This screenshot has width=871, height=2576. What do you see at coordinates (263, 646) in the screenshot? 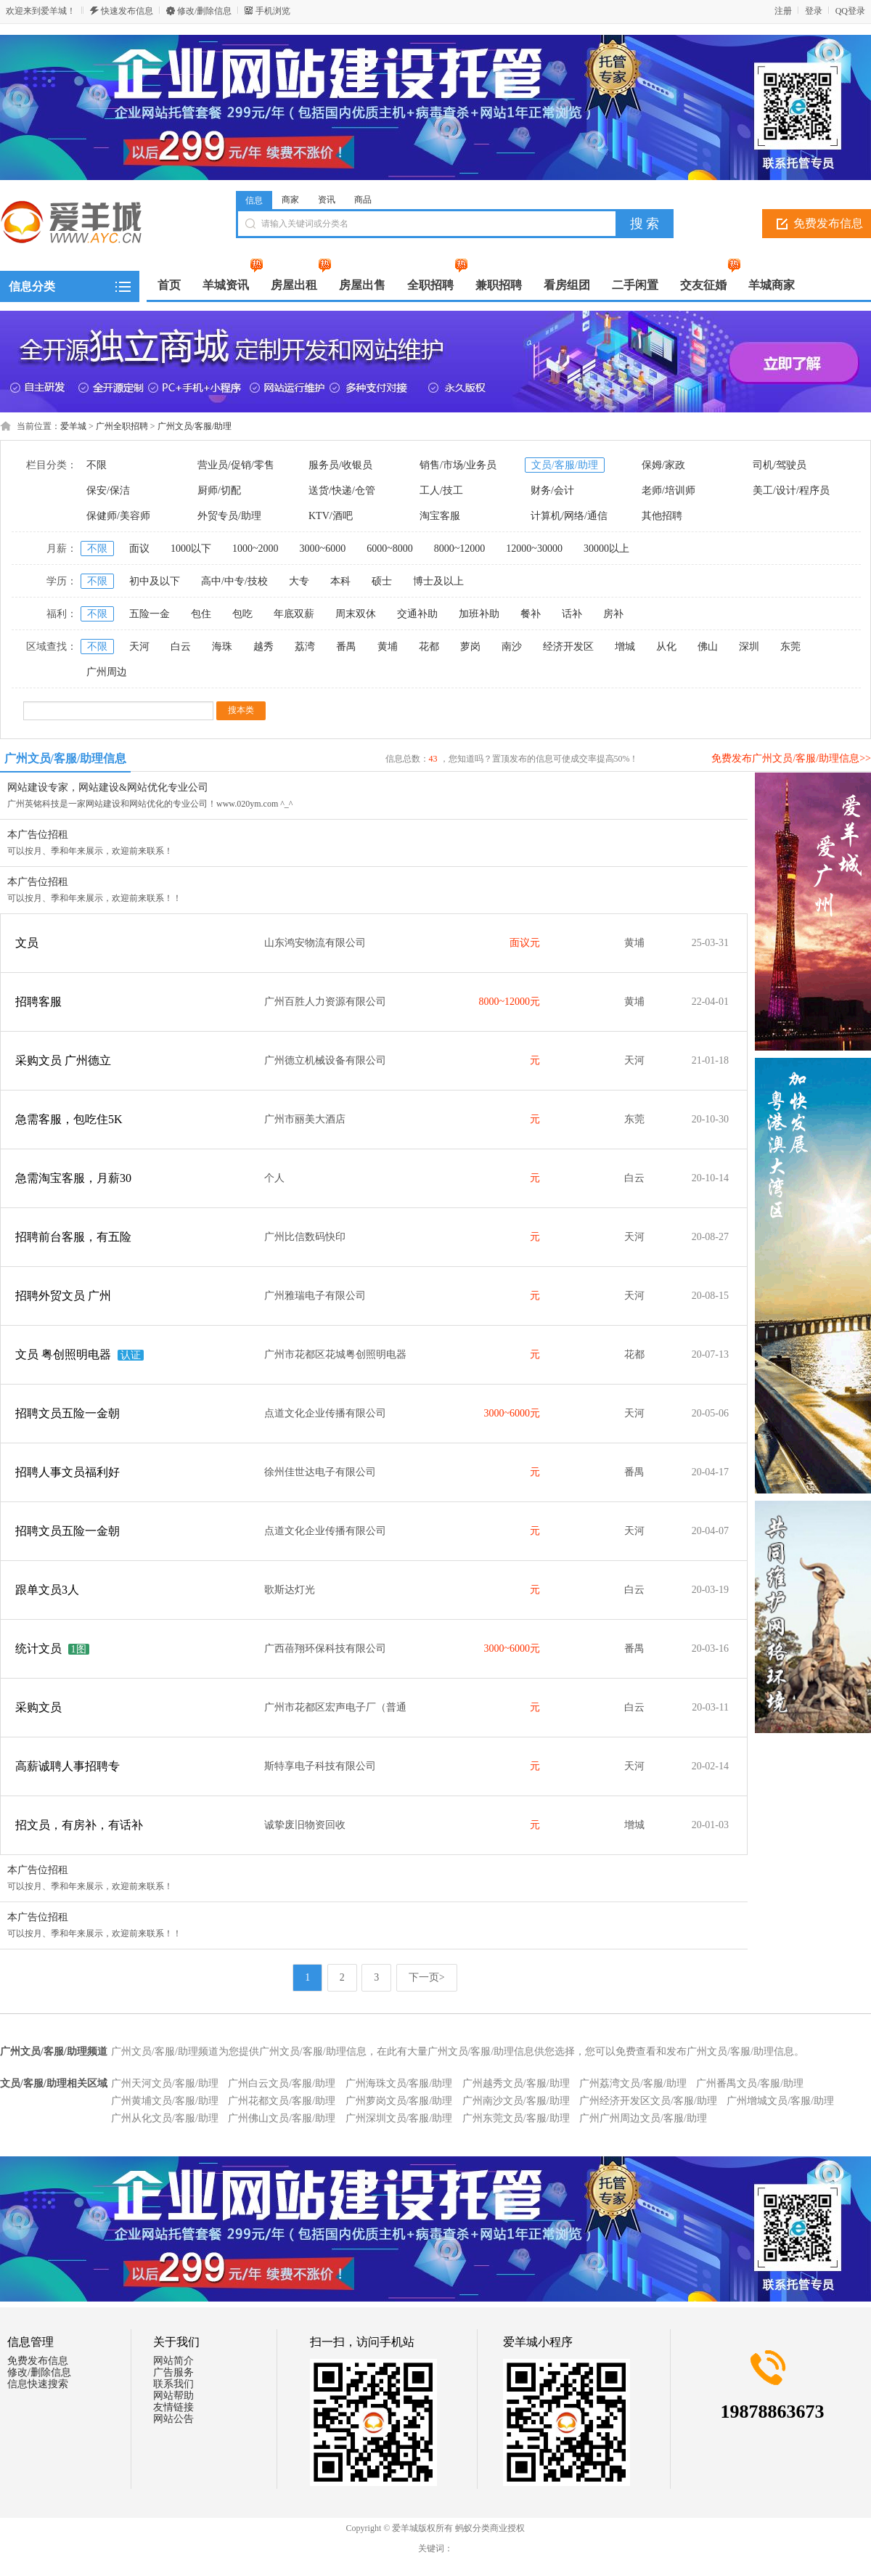
I see `越秀` at bounding box center [263, 646].